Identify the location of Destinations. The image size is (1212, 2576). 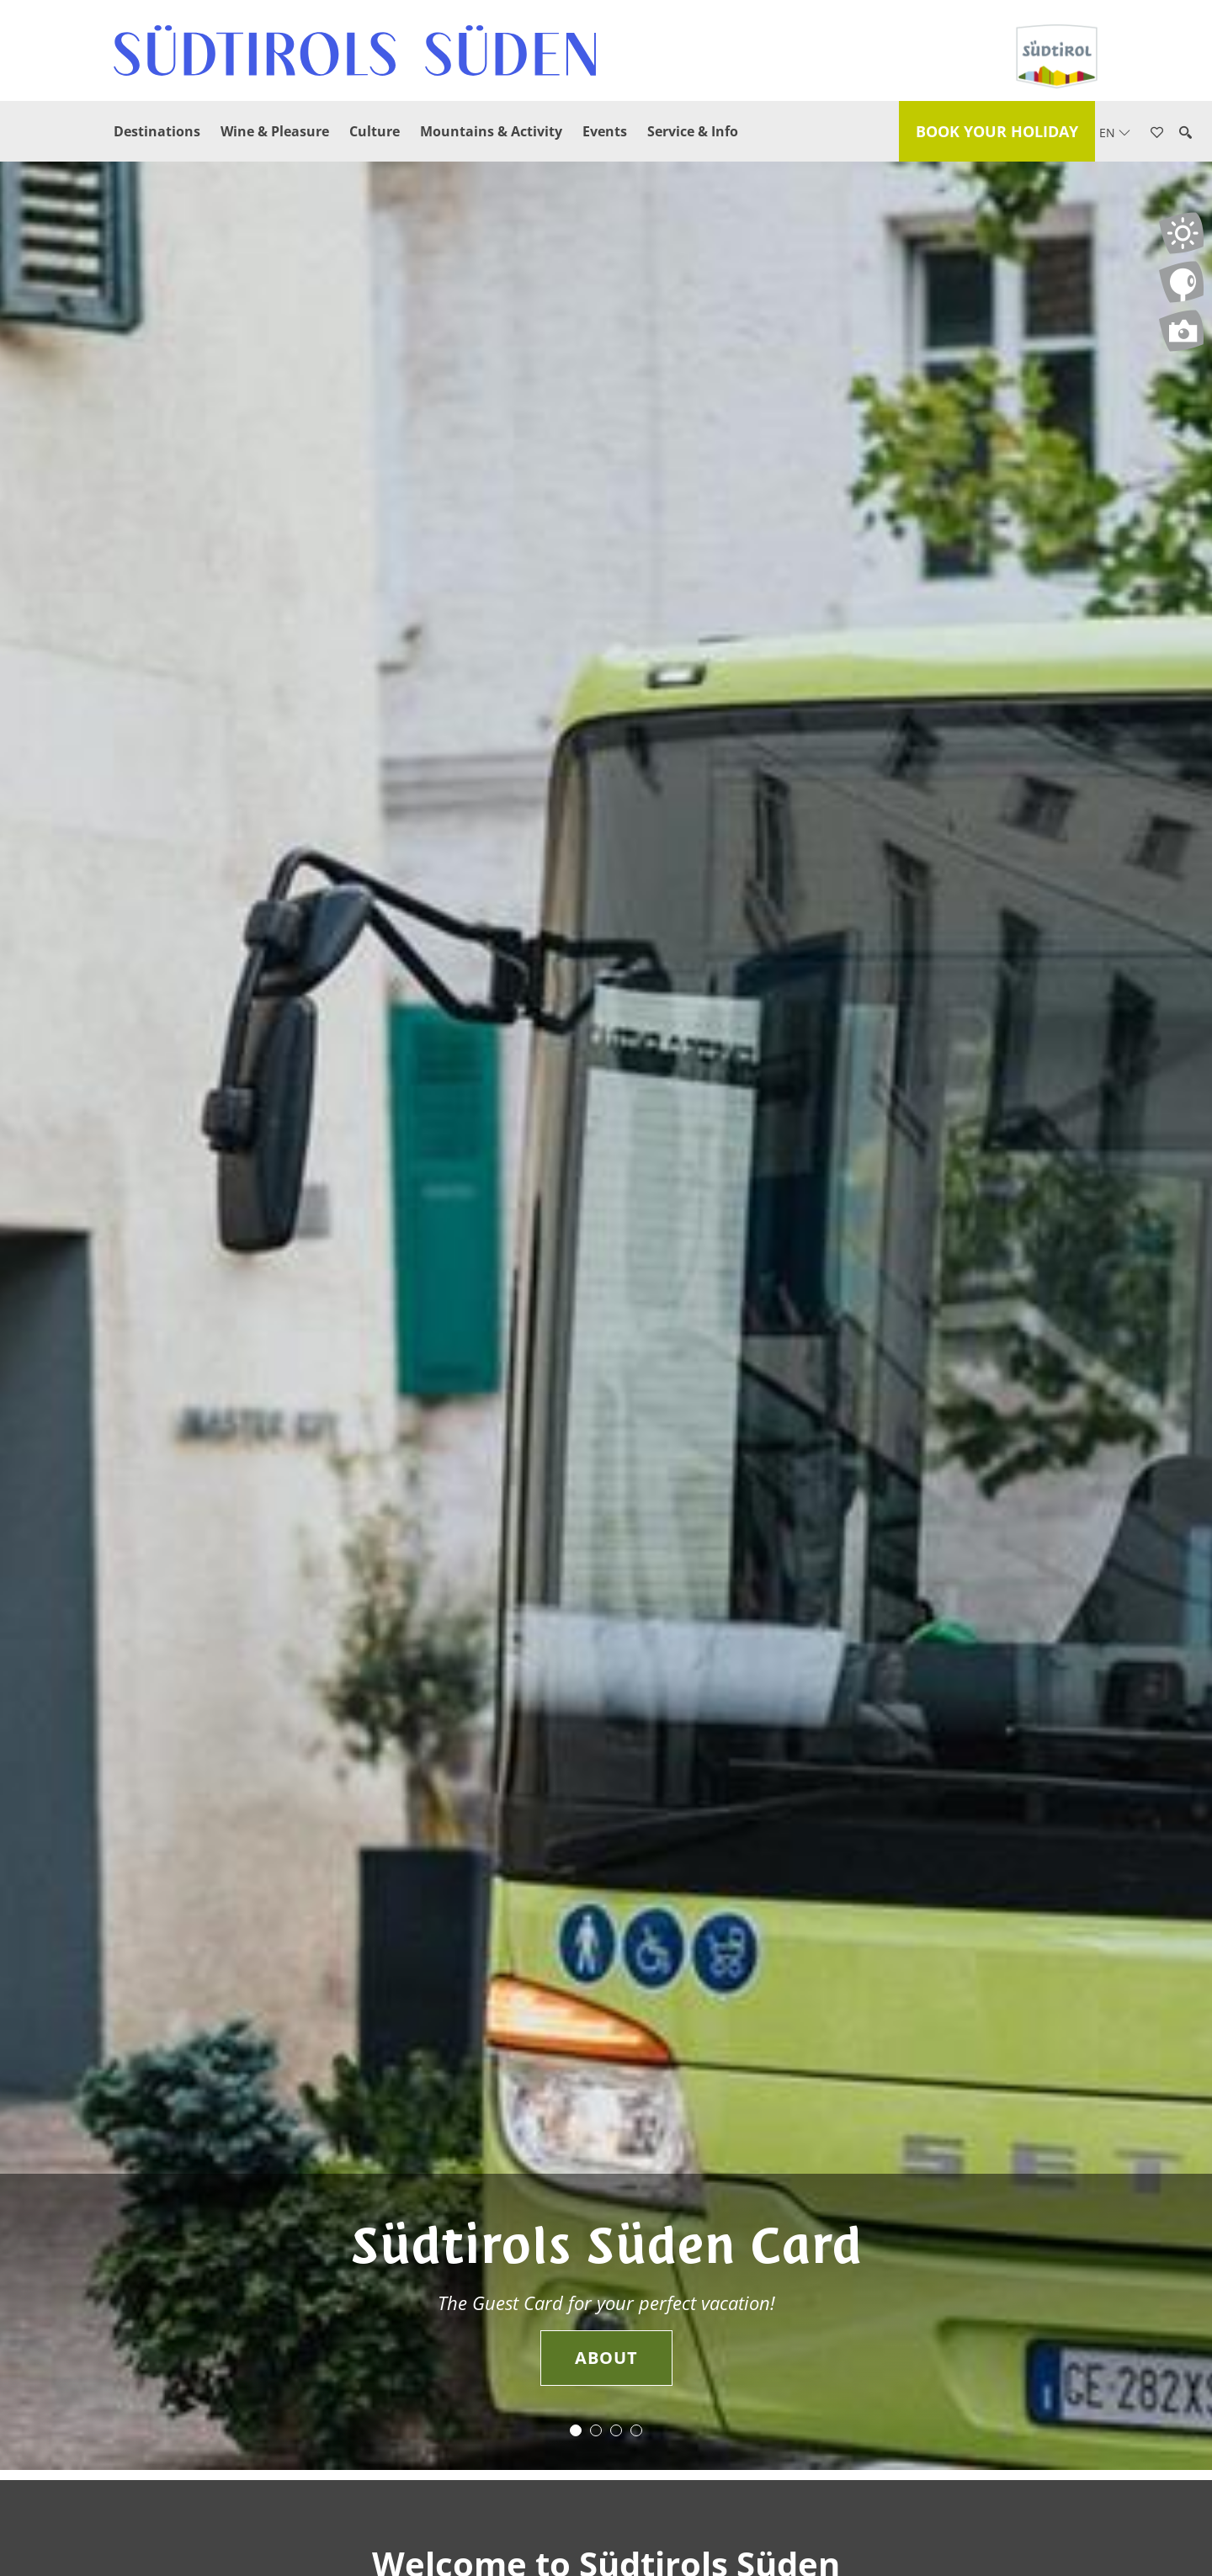
(157, 131).